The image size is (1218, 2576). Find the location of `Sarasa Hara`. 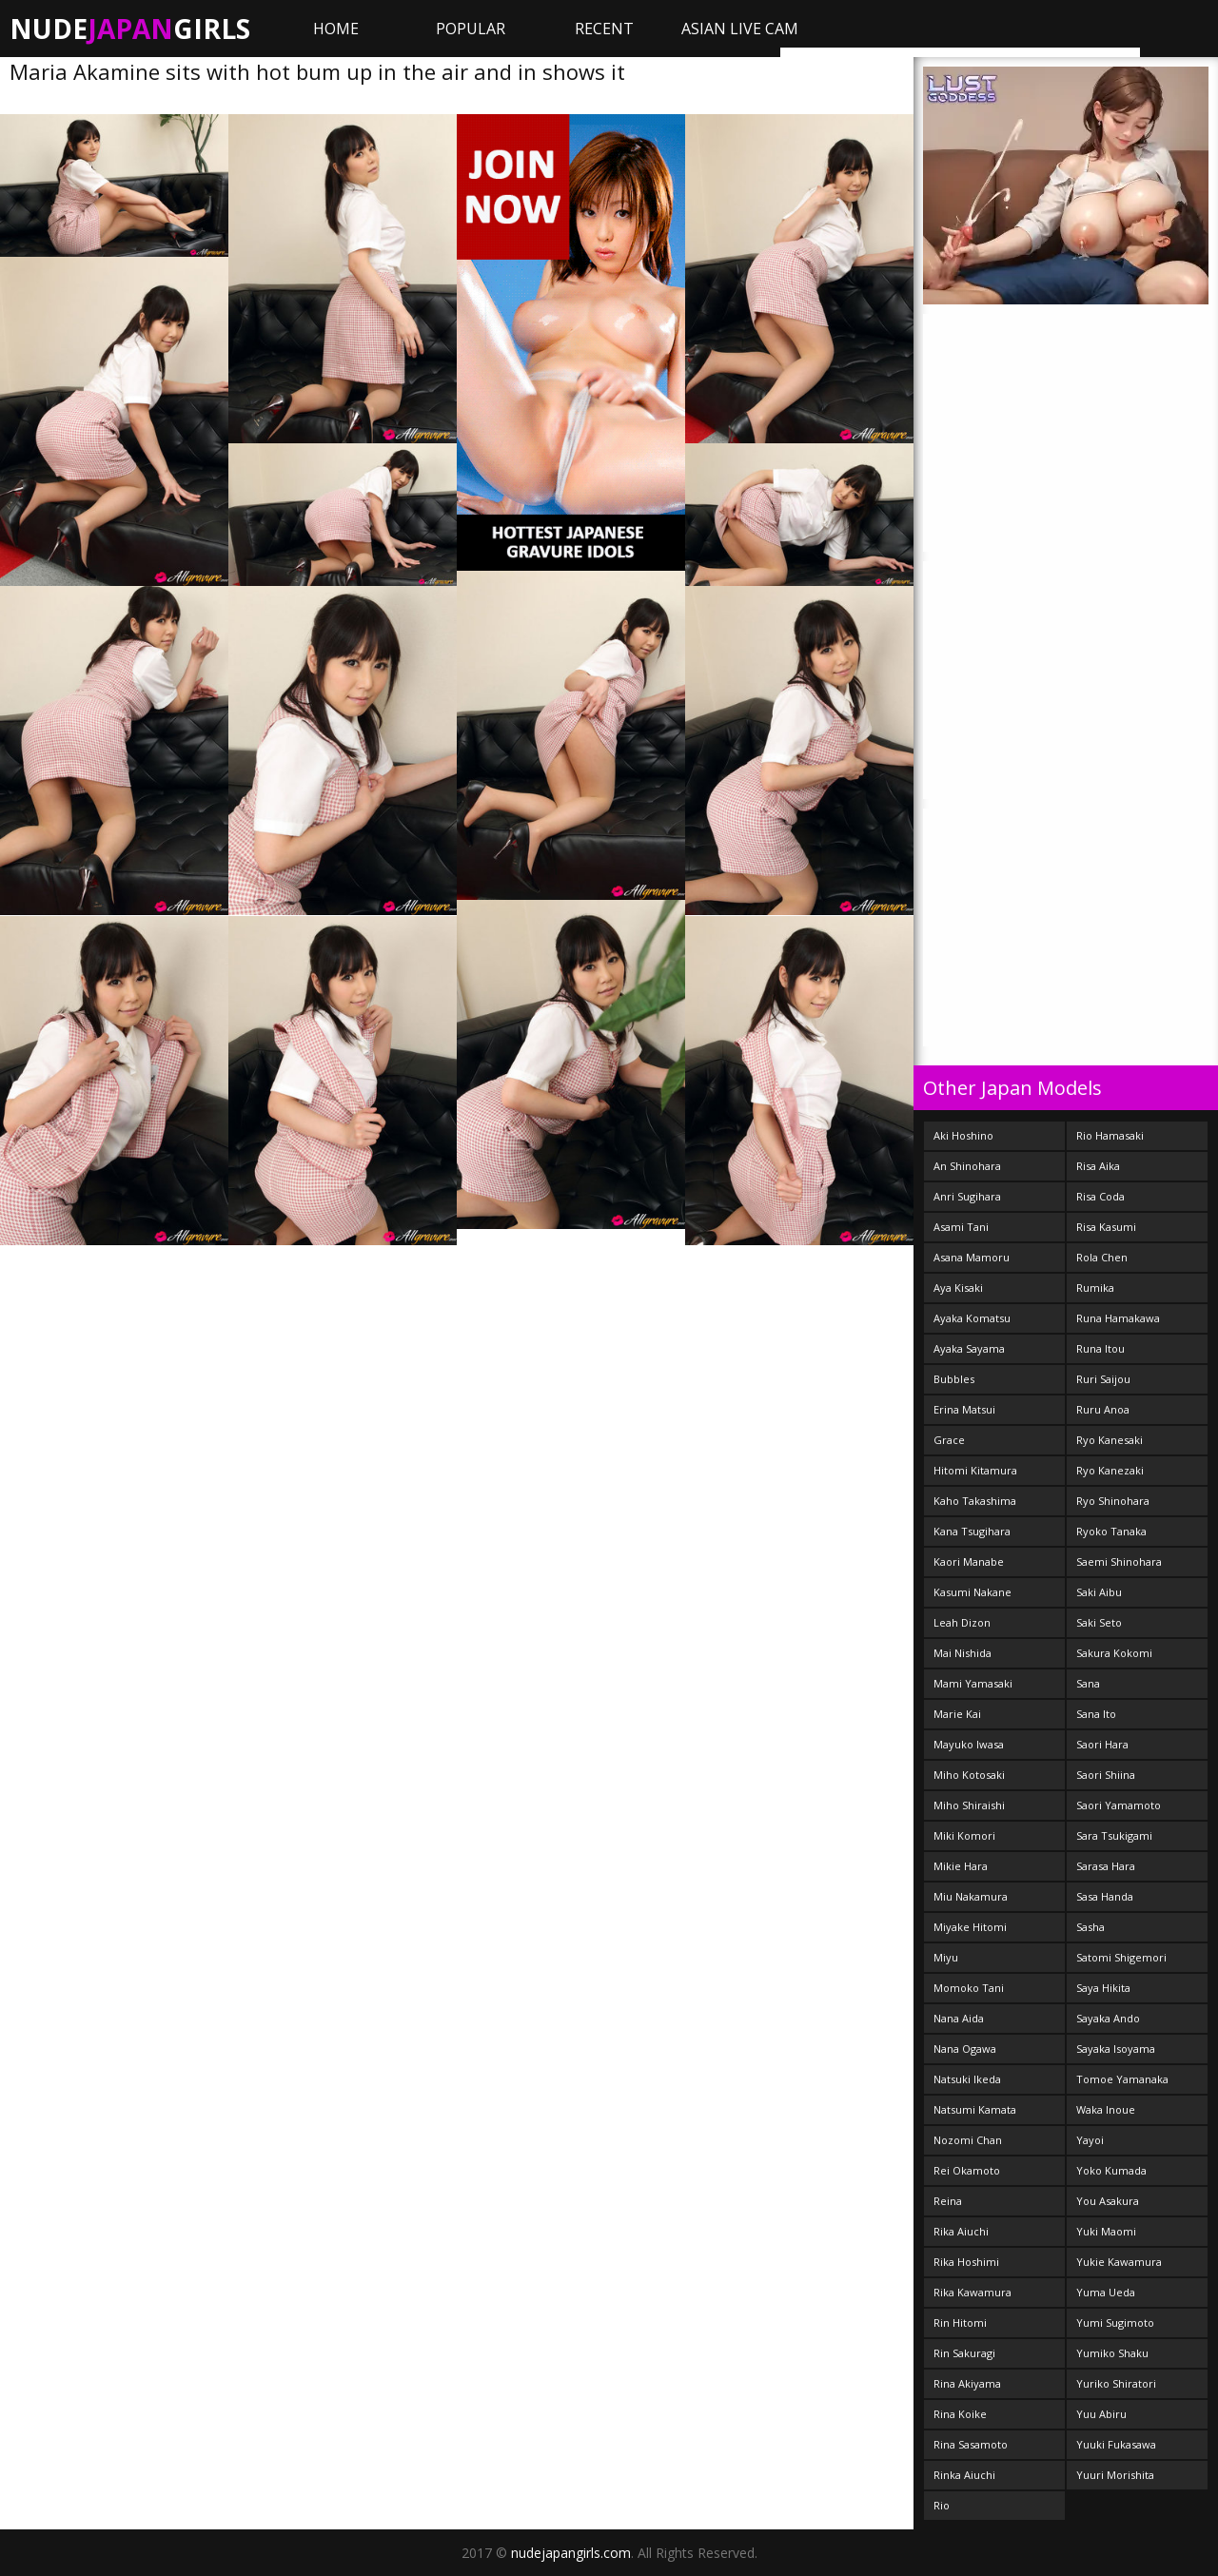

Sarasa Hara is located at coordinates (1105, 1866).